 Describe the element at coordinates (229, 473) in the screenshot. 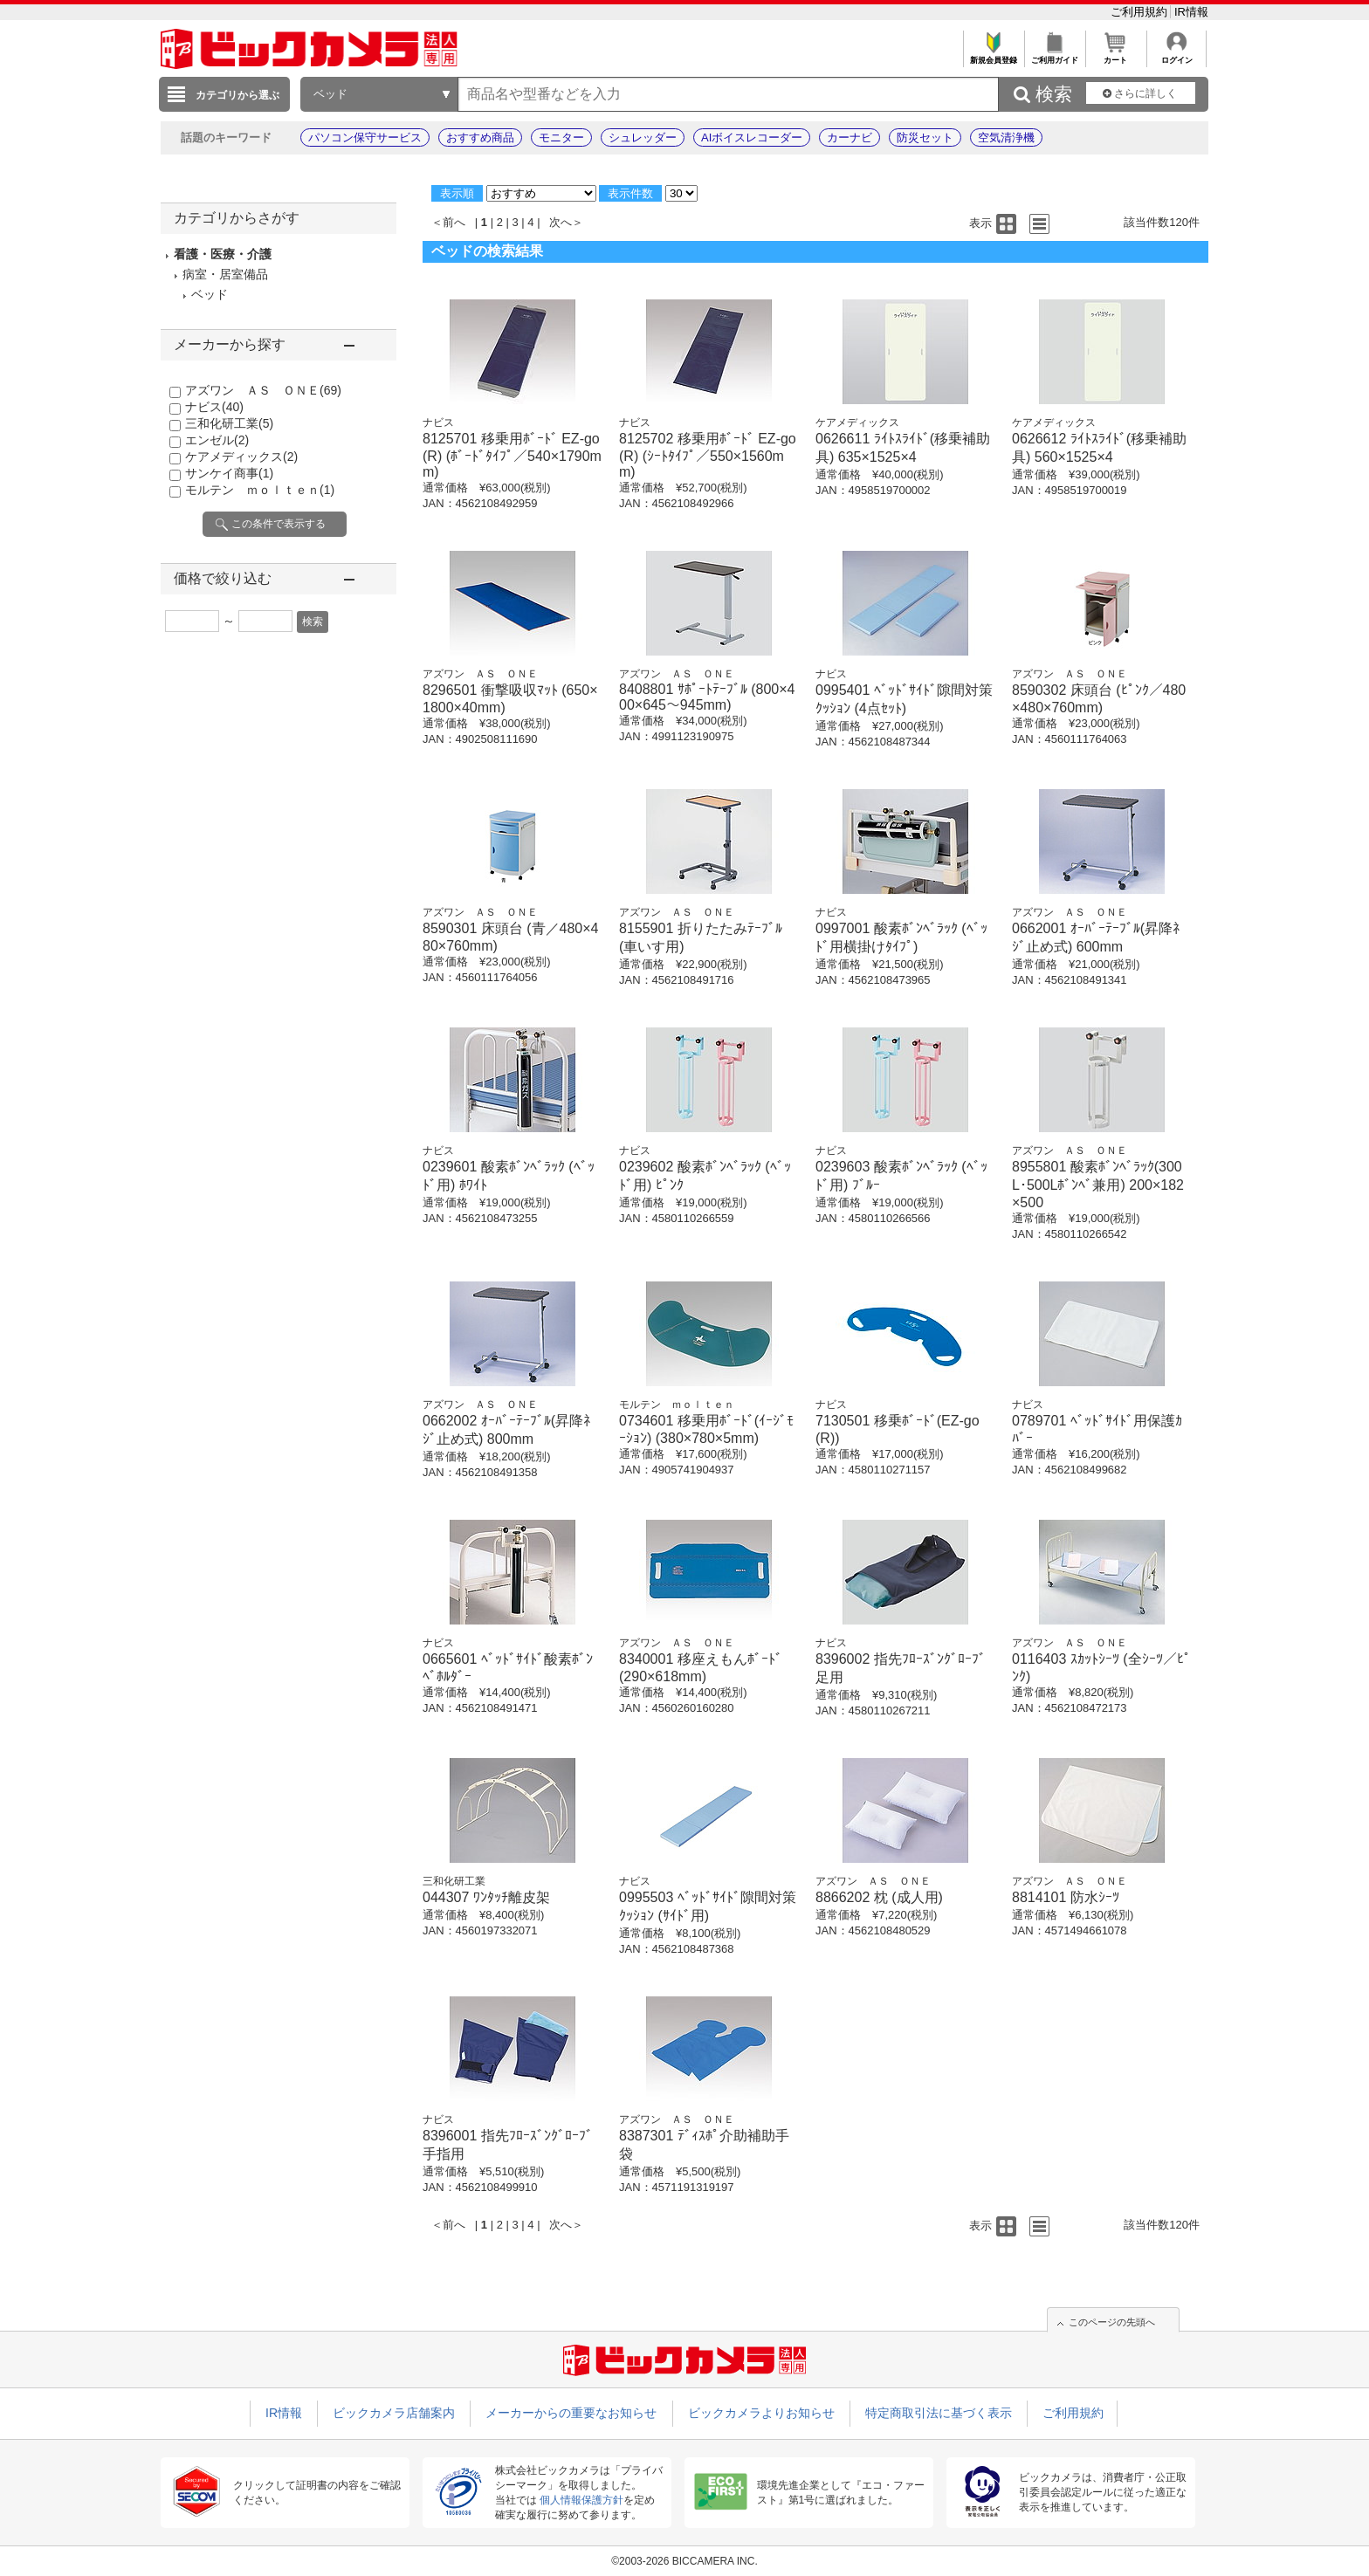

I see `サンケイ商事` at that location.